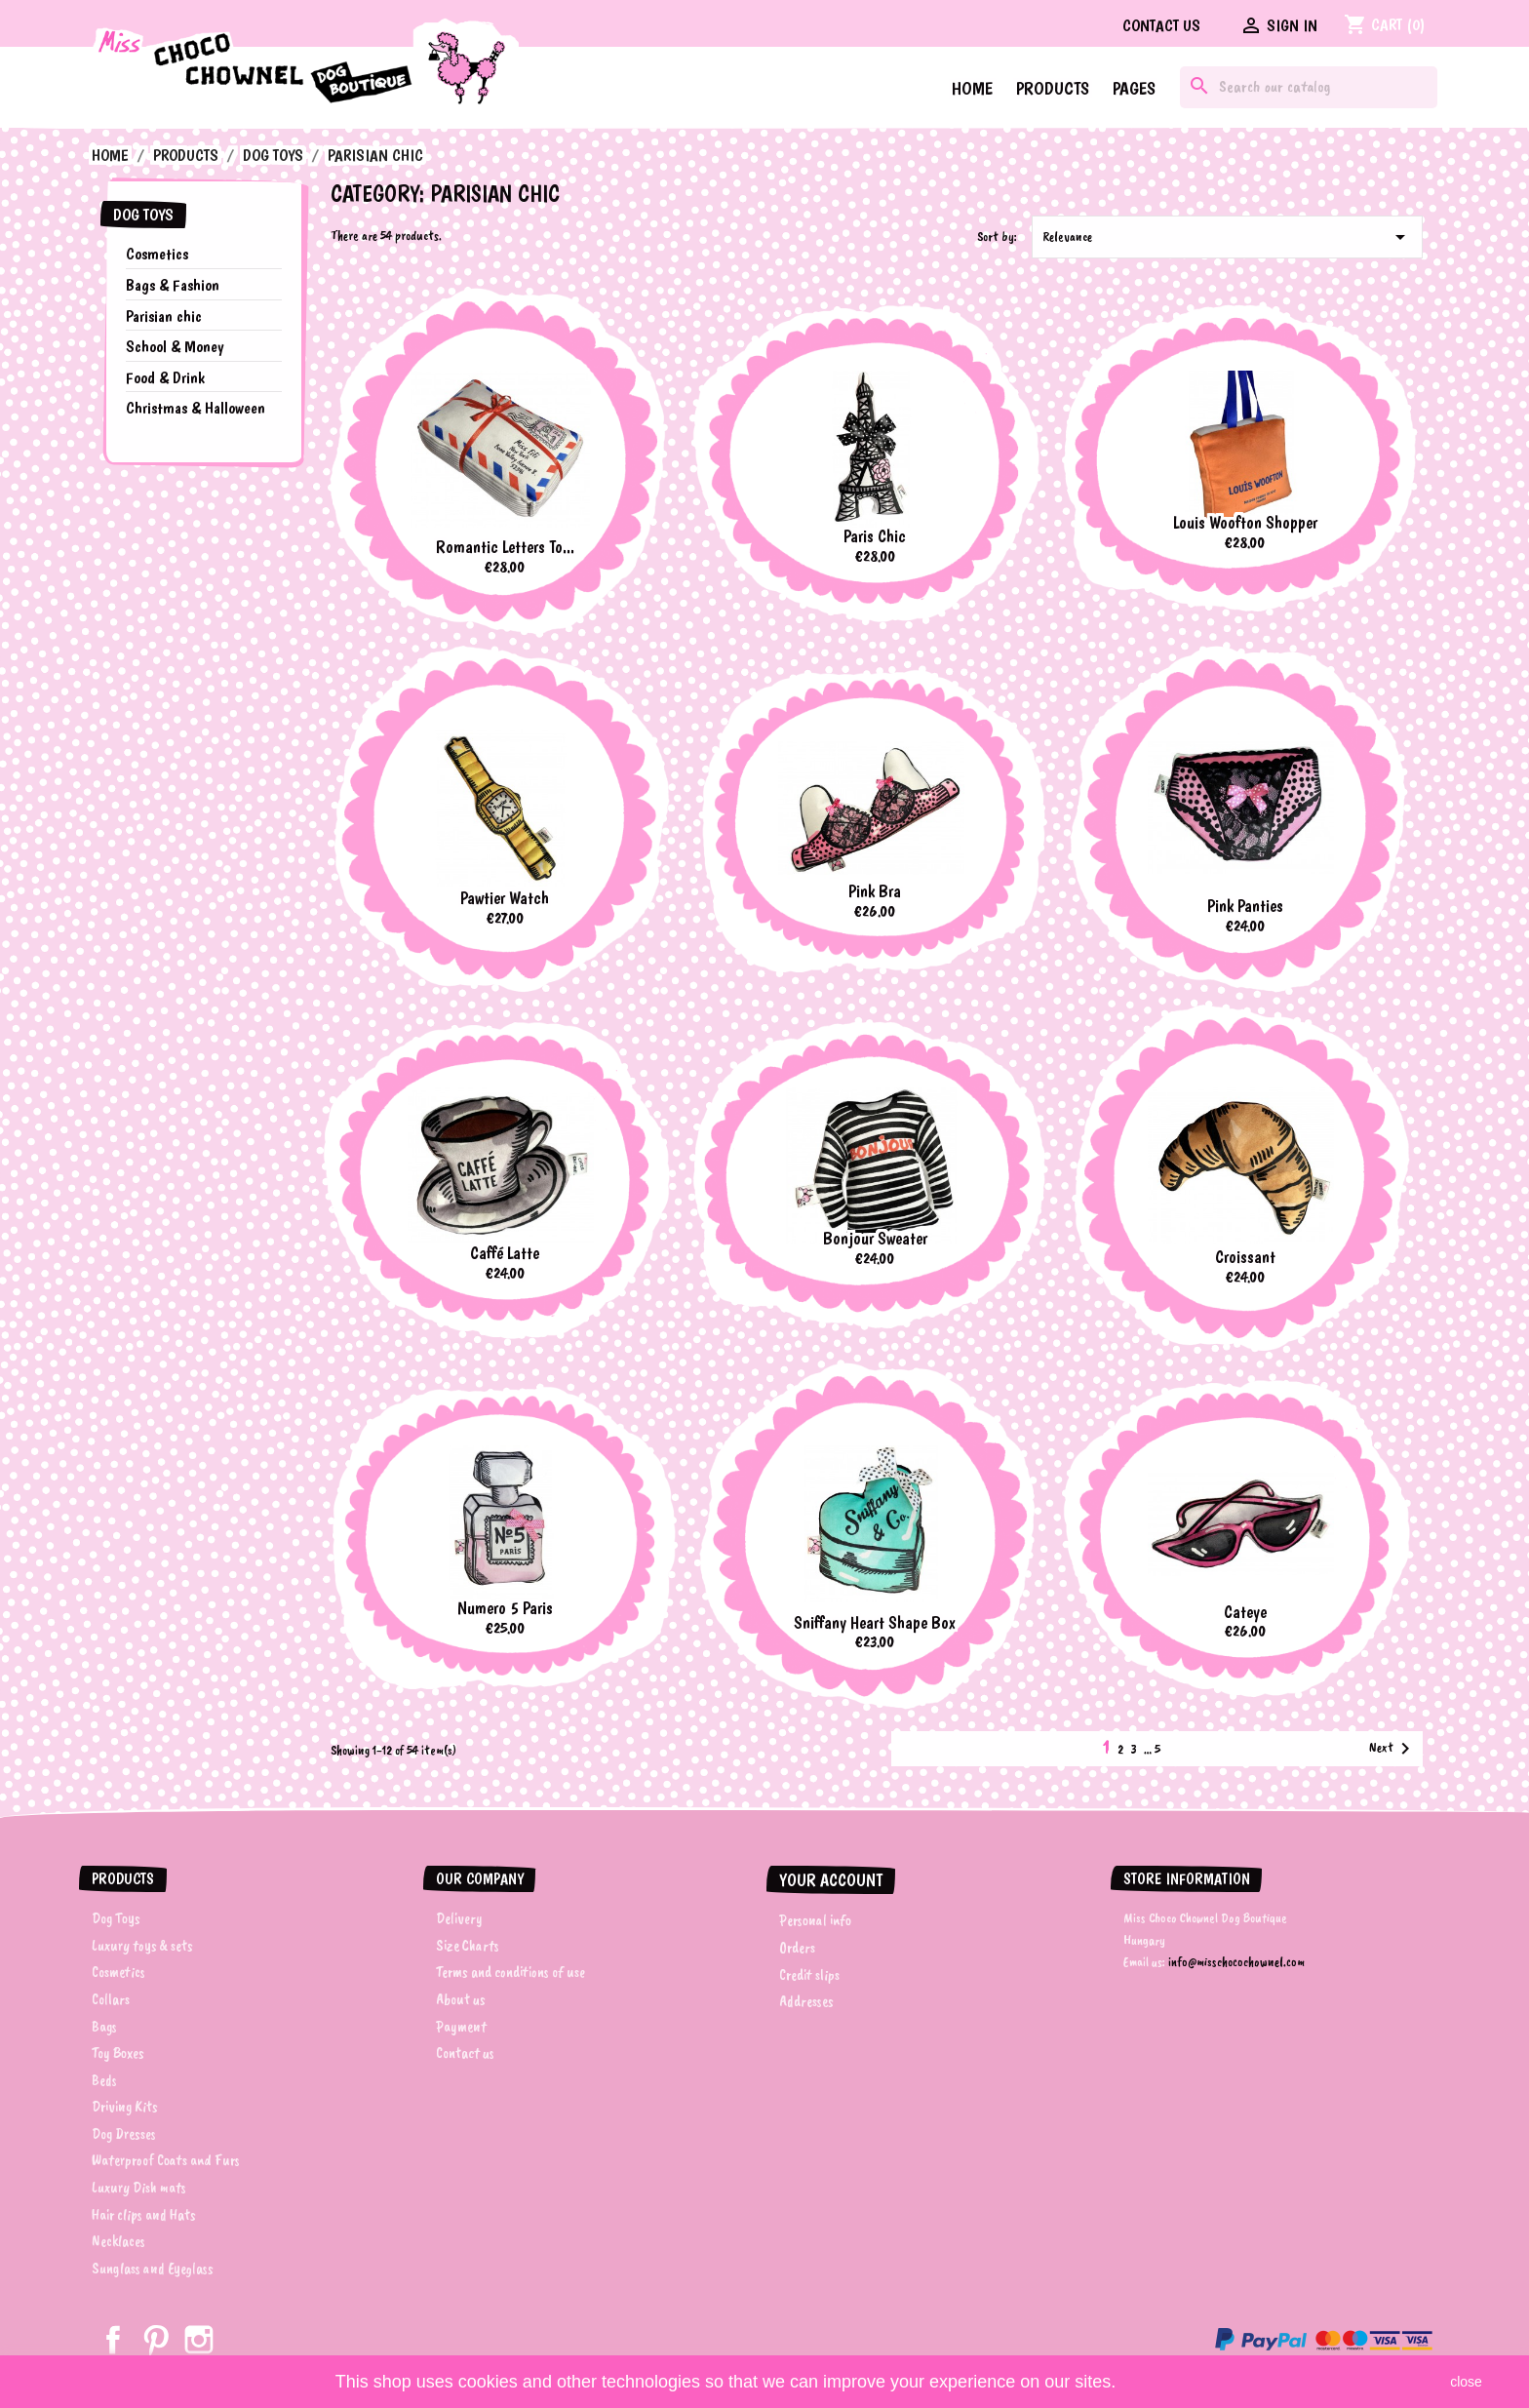 The height and width of the screenshot is (2408, 1529). Describe the element at coordinates (113, 2339) in the screenshot. I see `Facebook` at that location.